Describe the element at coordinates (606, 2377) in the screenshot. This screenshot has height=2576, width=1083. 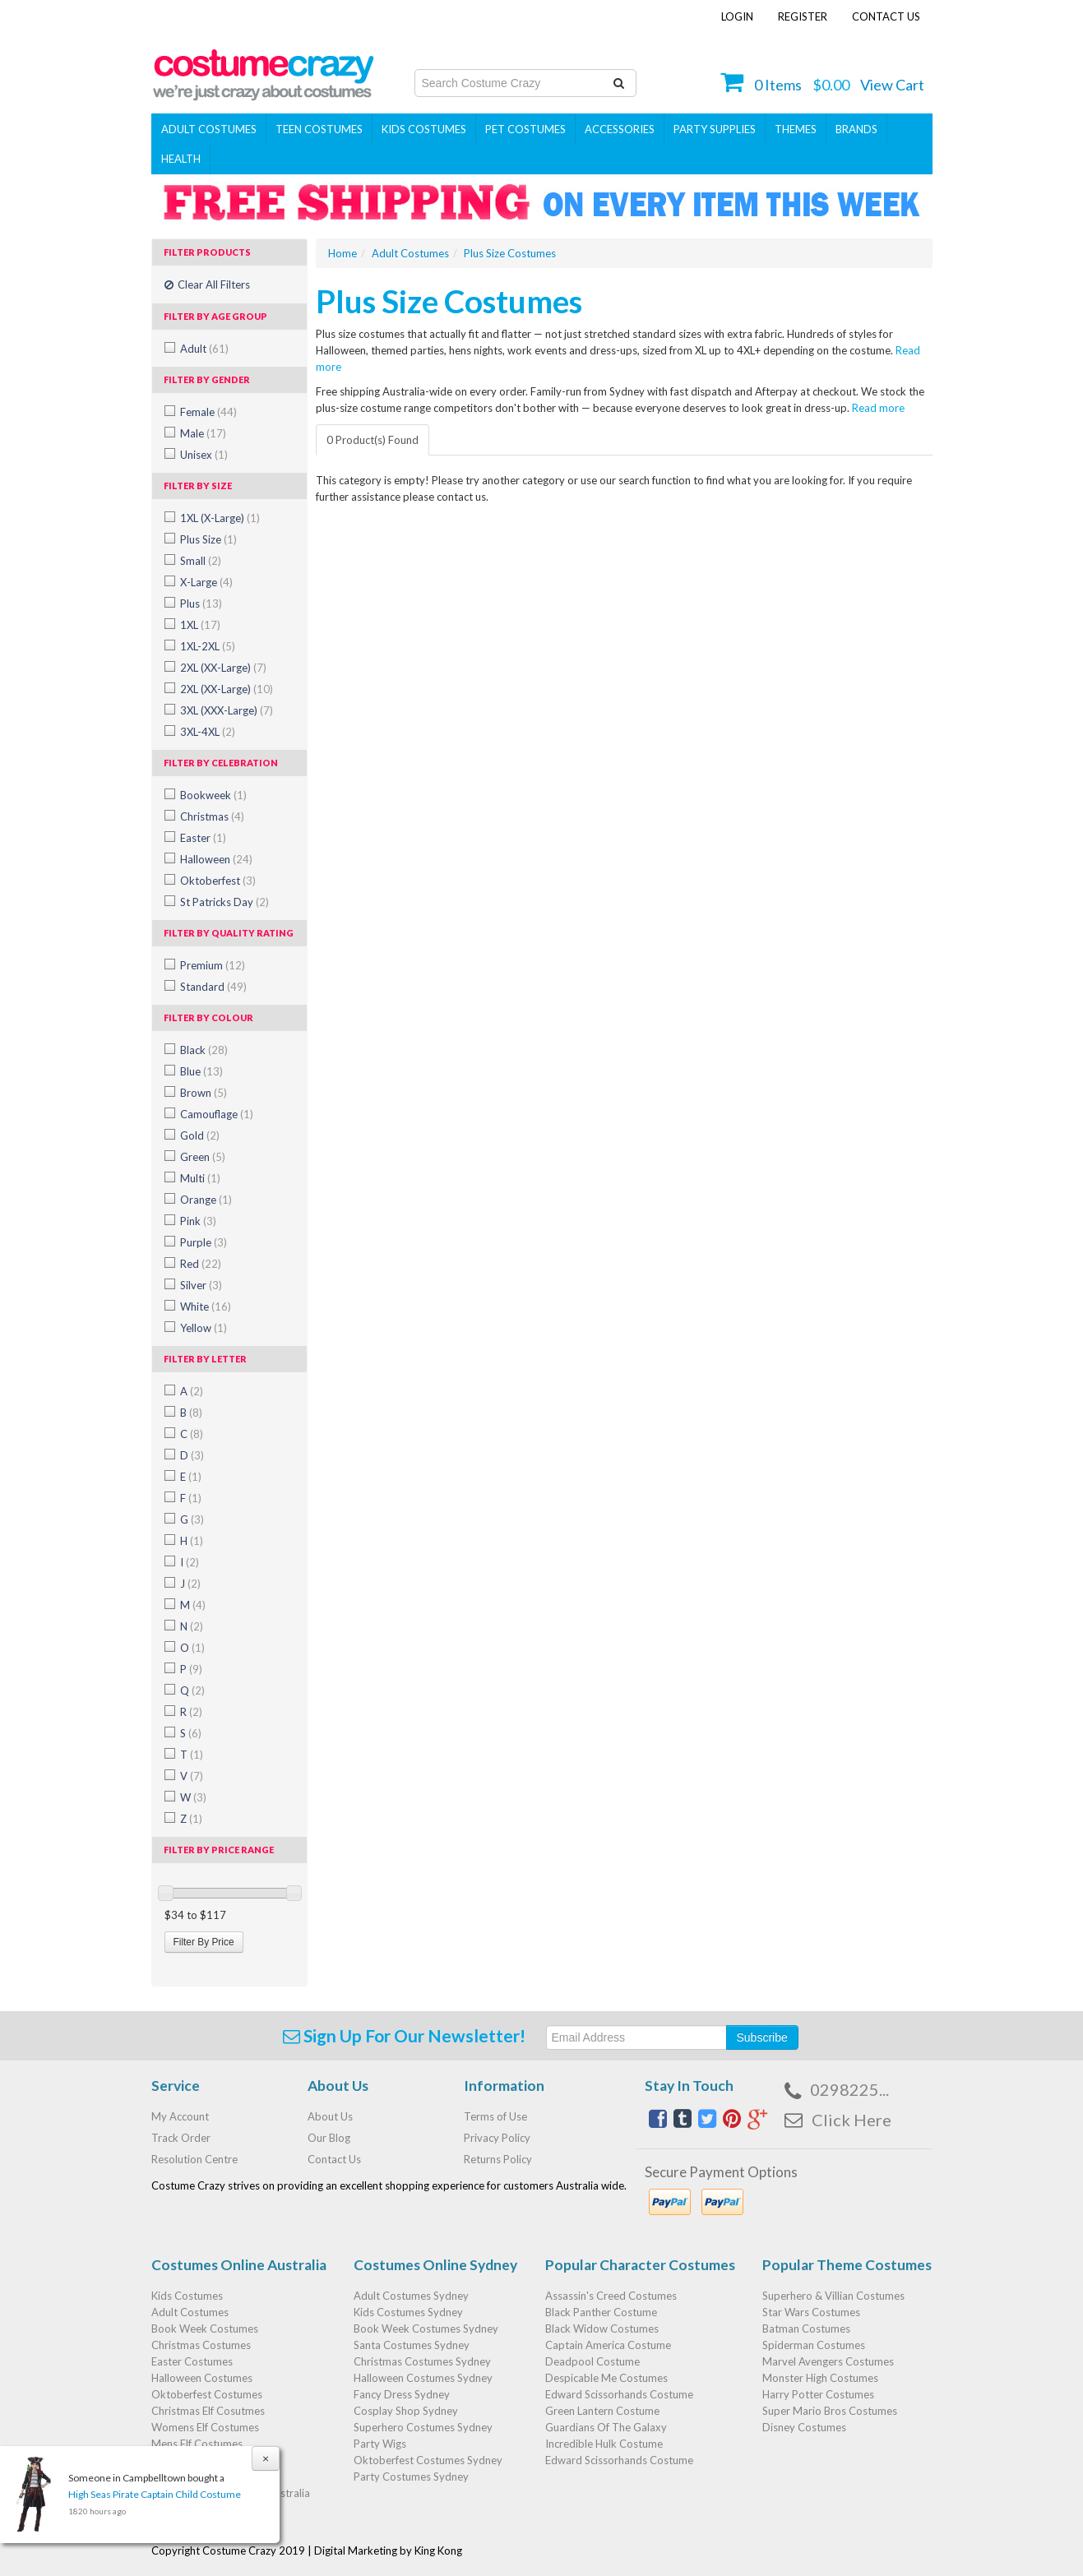
I see `Despicable Me Costumes` at that location.